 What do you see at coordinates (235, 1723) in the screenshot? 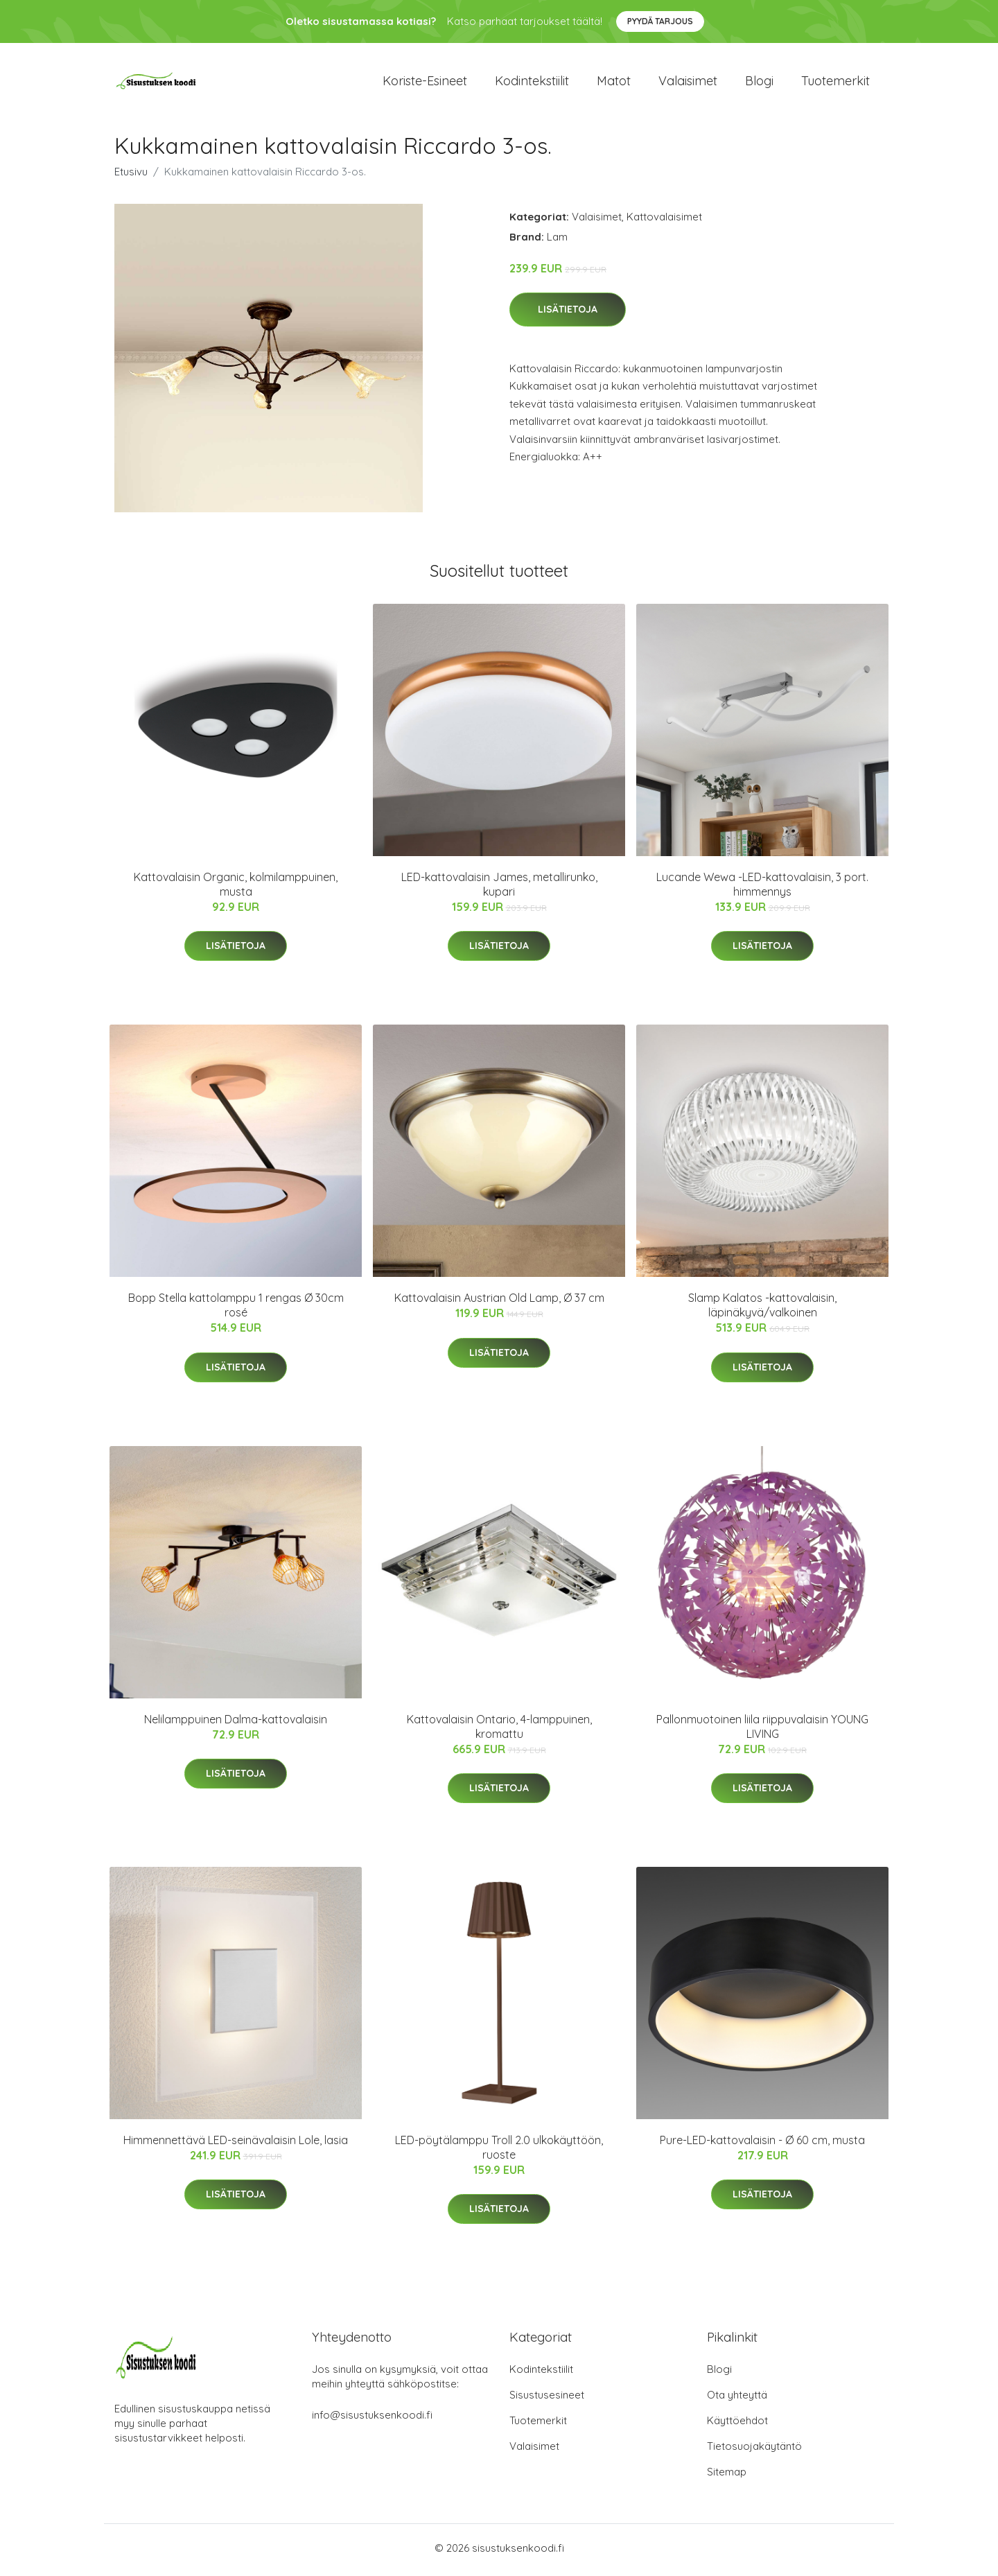
I see `Nelilamppuinen Dalma-kattovalaisin` at bounding box center [235, 1723].